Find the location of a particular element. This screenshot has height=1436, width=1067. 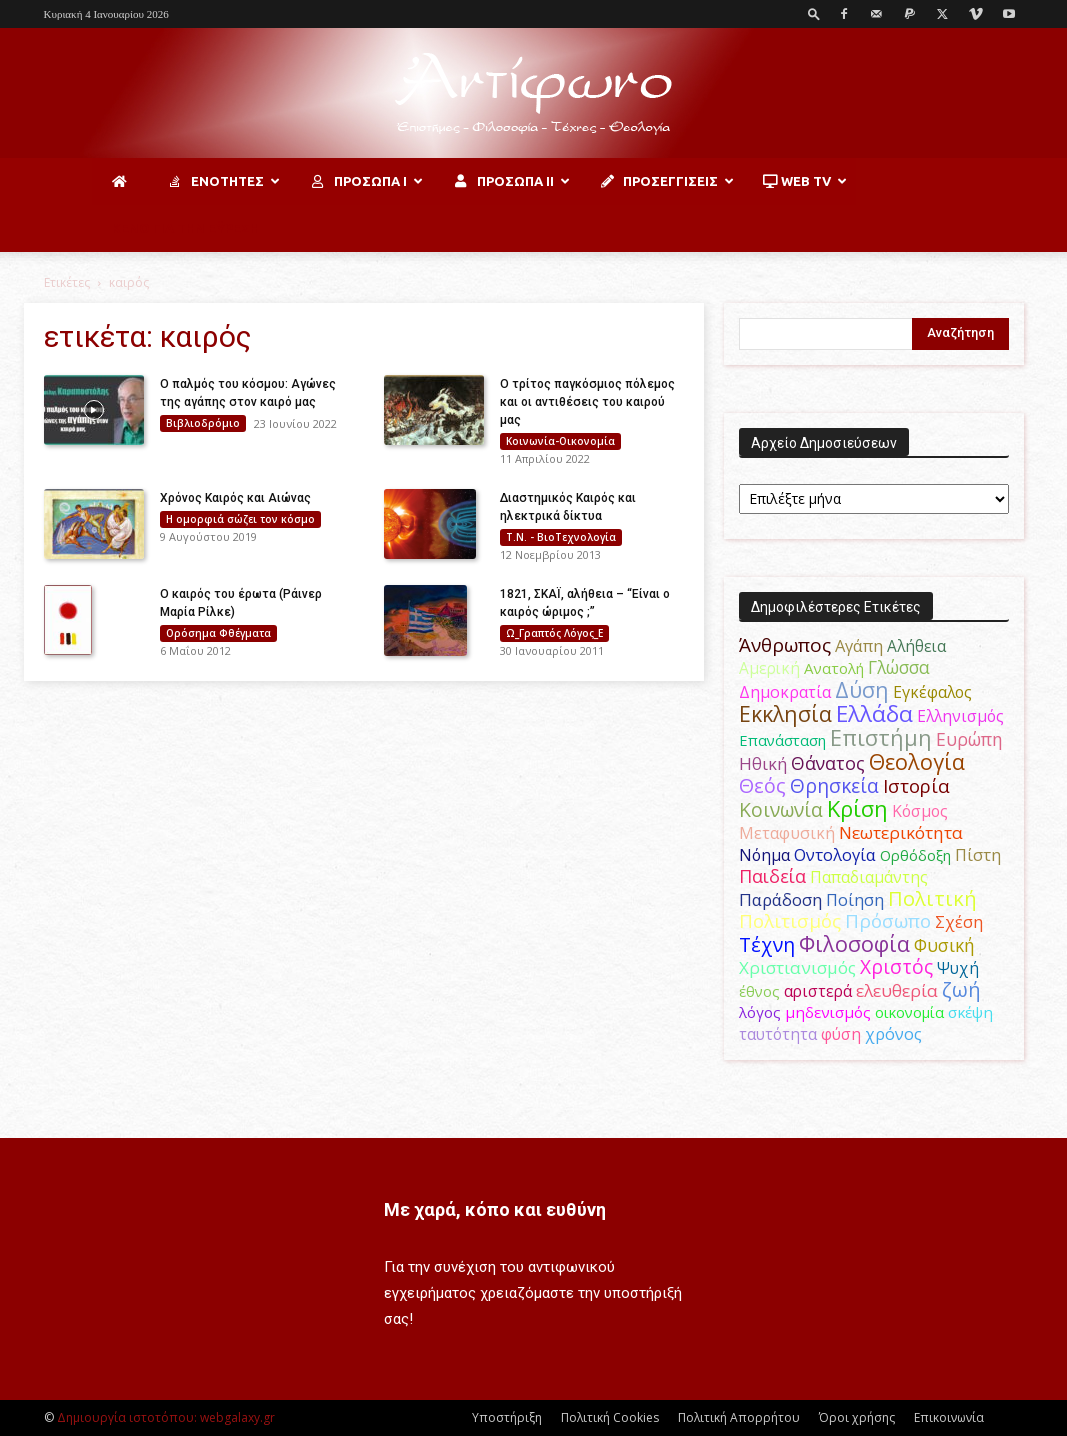

Ελλάδα [Ελλάδα (206 στοιχεία)] is located at coordinates (874, 713).